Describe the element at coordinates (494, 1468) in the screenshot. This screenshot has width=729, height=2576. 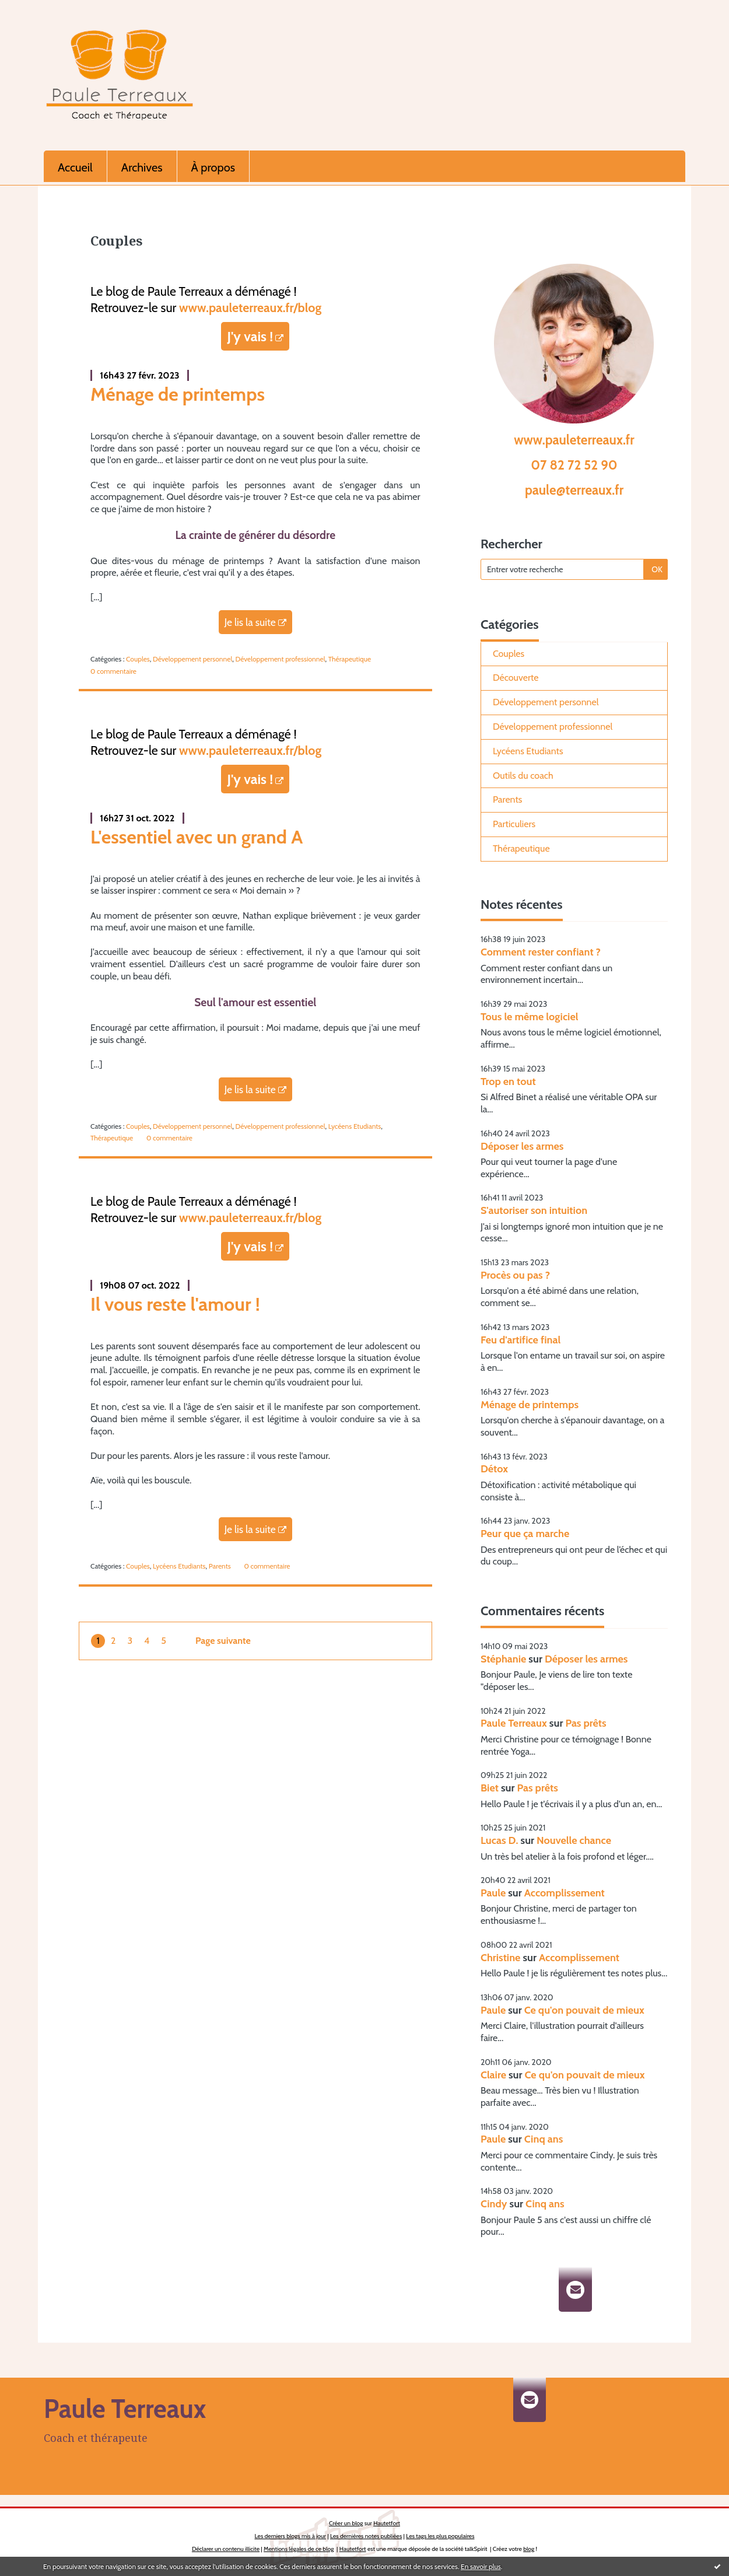
I see `Détox` at that location.